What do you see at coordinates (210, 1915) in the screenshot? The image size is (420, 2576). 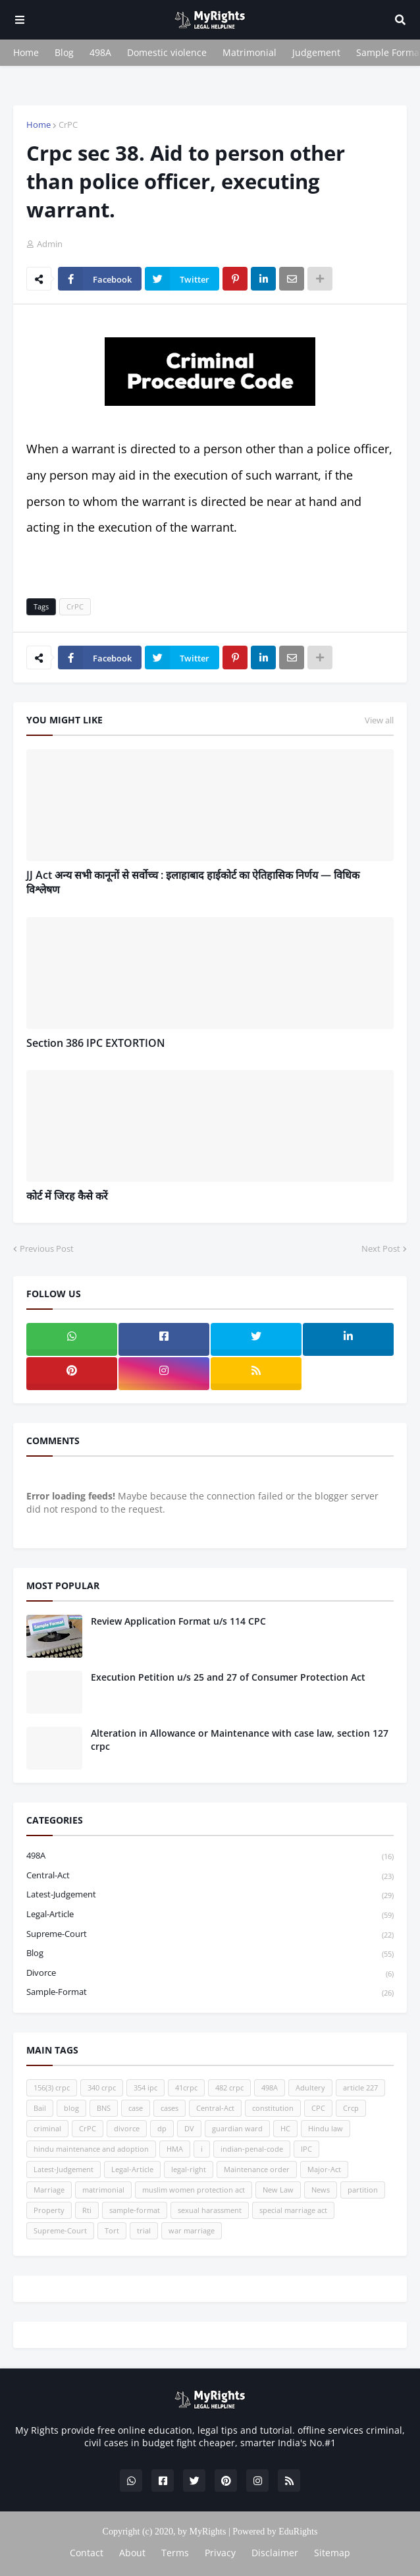 I see `Legal-Article` at bounding box center [210, 1915].